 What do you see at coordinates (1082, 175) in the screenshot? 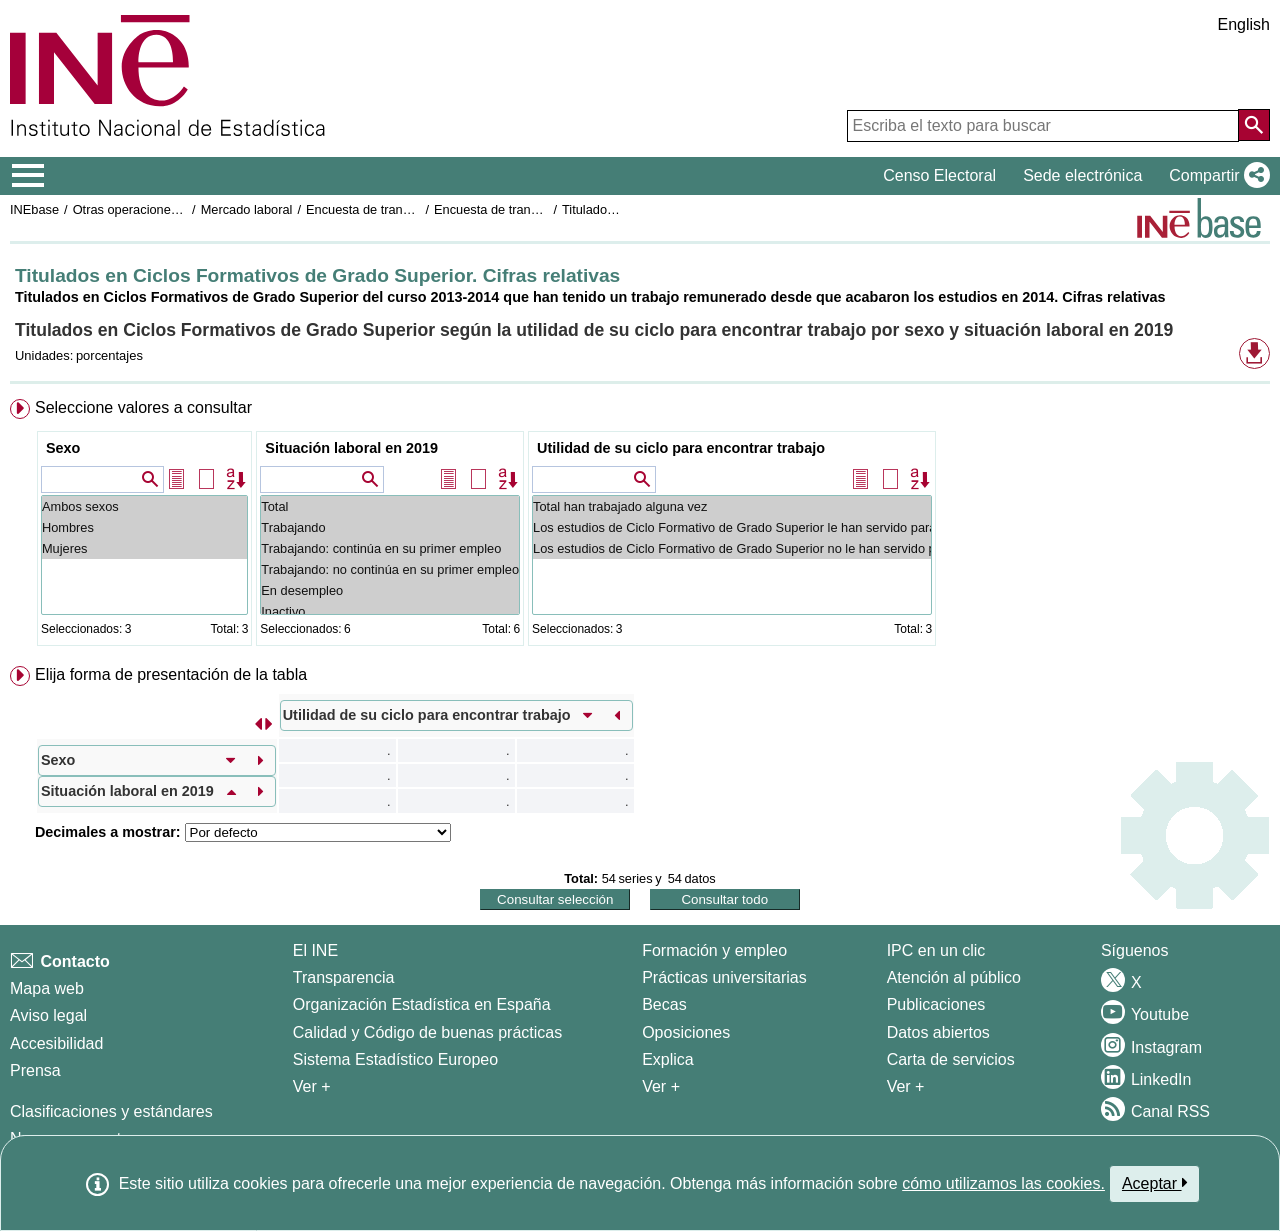
I see `Sede electrónica [button]` at bounding box center [1082, 175].